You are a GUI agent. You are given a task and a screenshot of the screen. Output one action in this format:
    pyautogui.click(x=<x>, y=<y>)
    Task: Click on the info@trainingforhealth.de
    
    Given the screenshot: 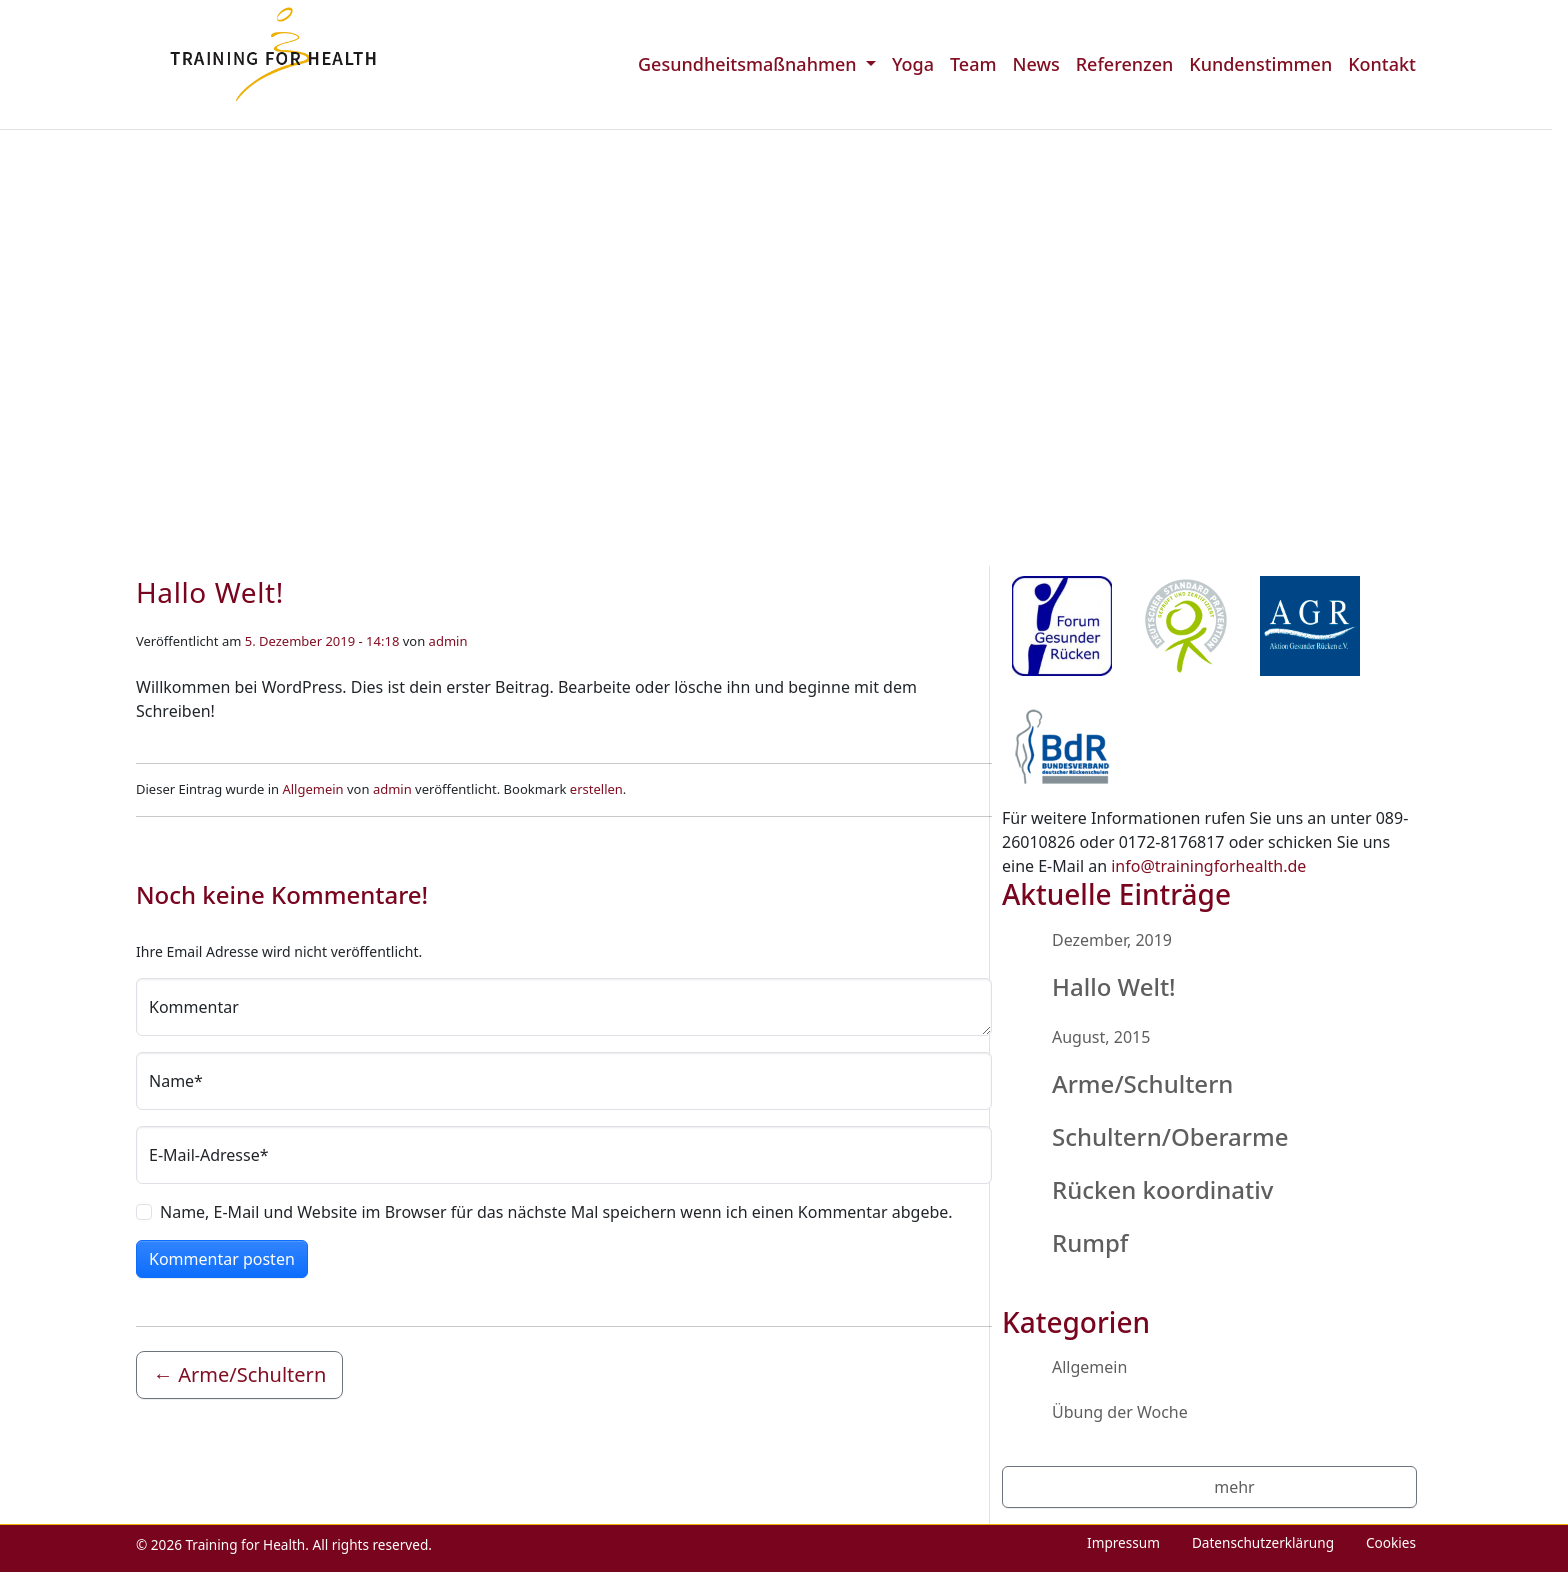 What is the action you would take?
    pyautogui.click(x=1208, y=866)
    